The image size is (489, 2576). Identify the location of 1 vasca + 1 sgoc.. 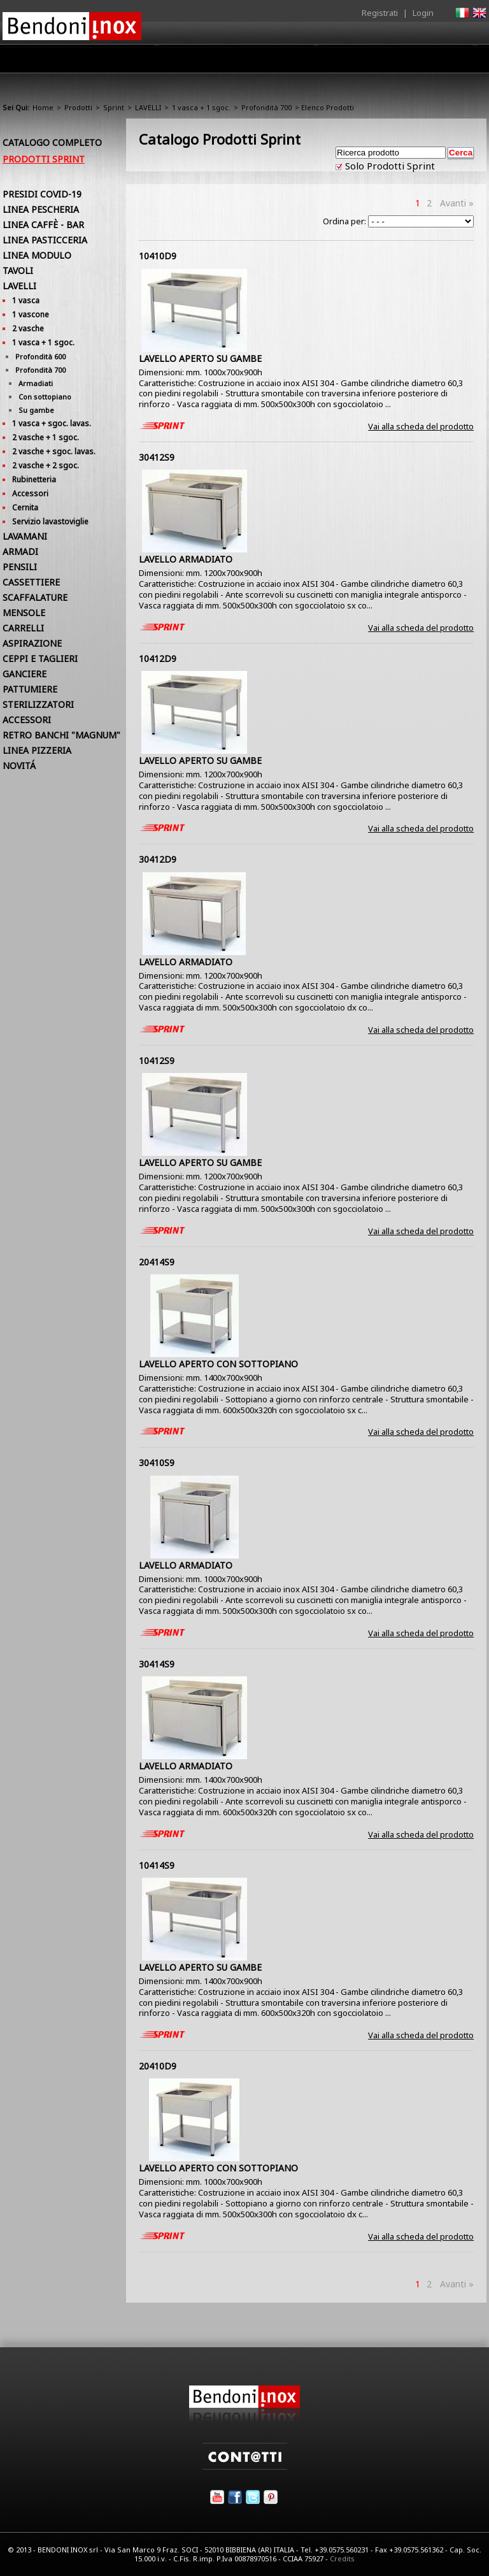
(201, 107).